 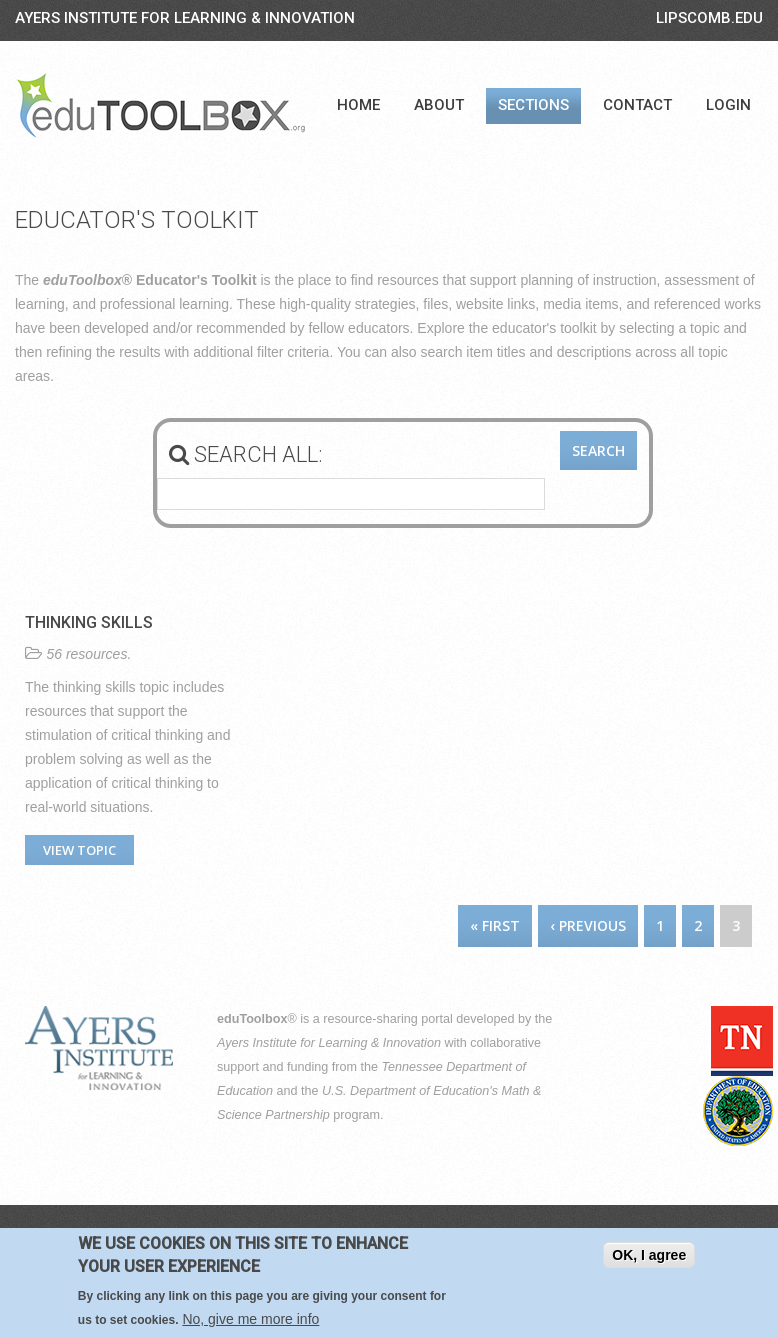 What do you see at coordinates (533, 105) in the screenshot?
I see `Sections` at bounding box center [533, 105].